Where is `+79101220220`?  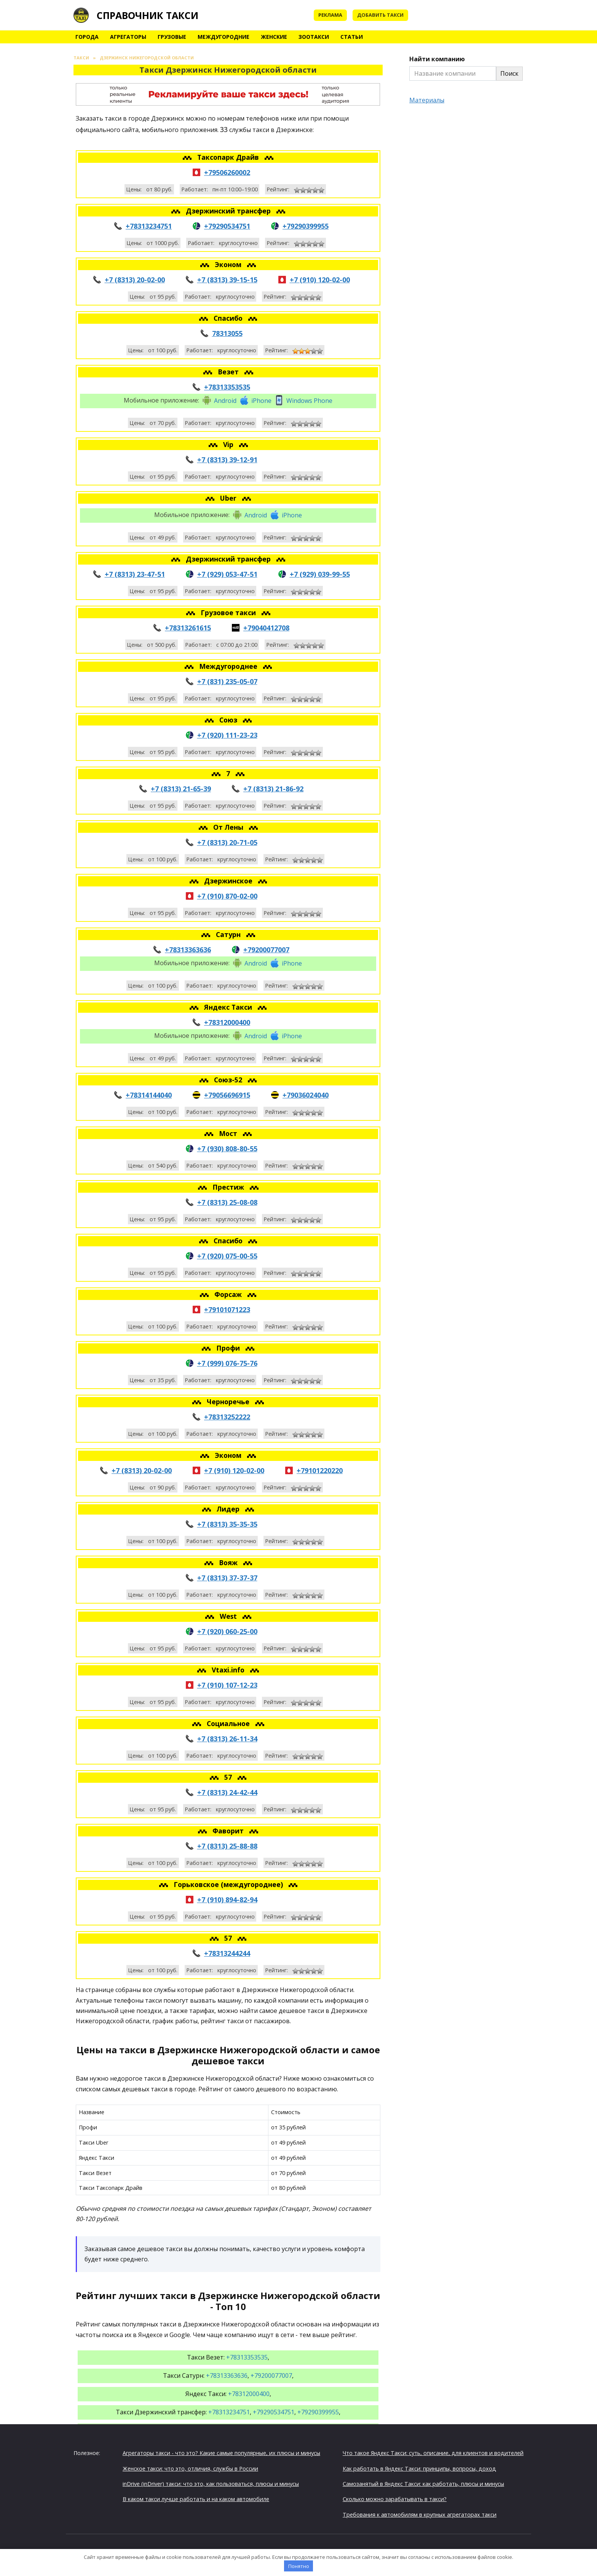 +79101220220 is located at coordinates (320, 1470).